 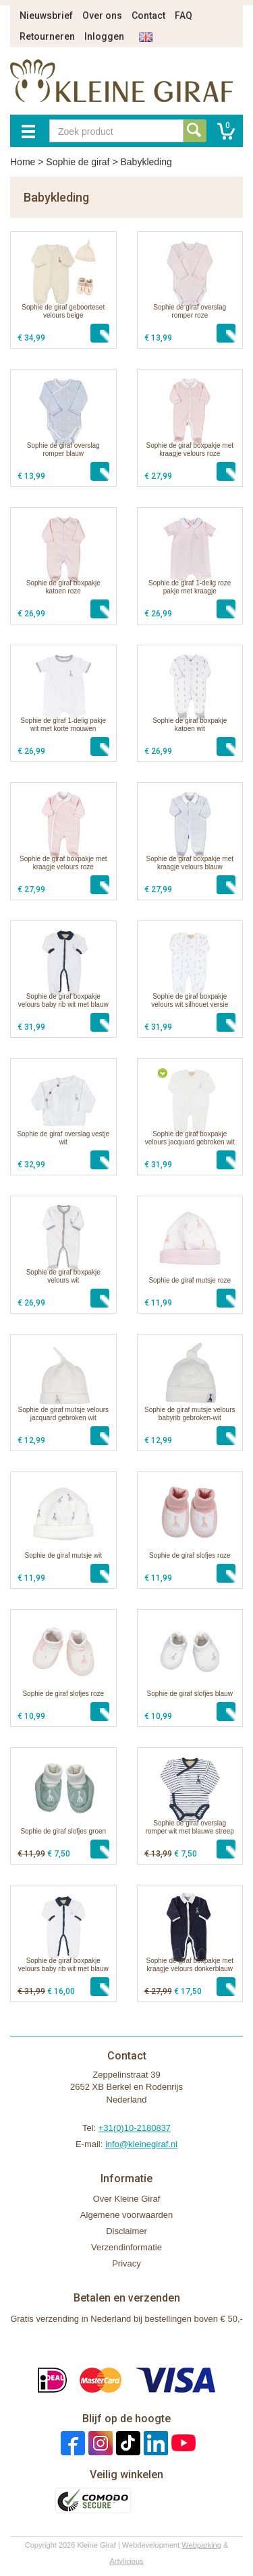 I want to click on Inloggen, so click(x=104, y=36).